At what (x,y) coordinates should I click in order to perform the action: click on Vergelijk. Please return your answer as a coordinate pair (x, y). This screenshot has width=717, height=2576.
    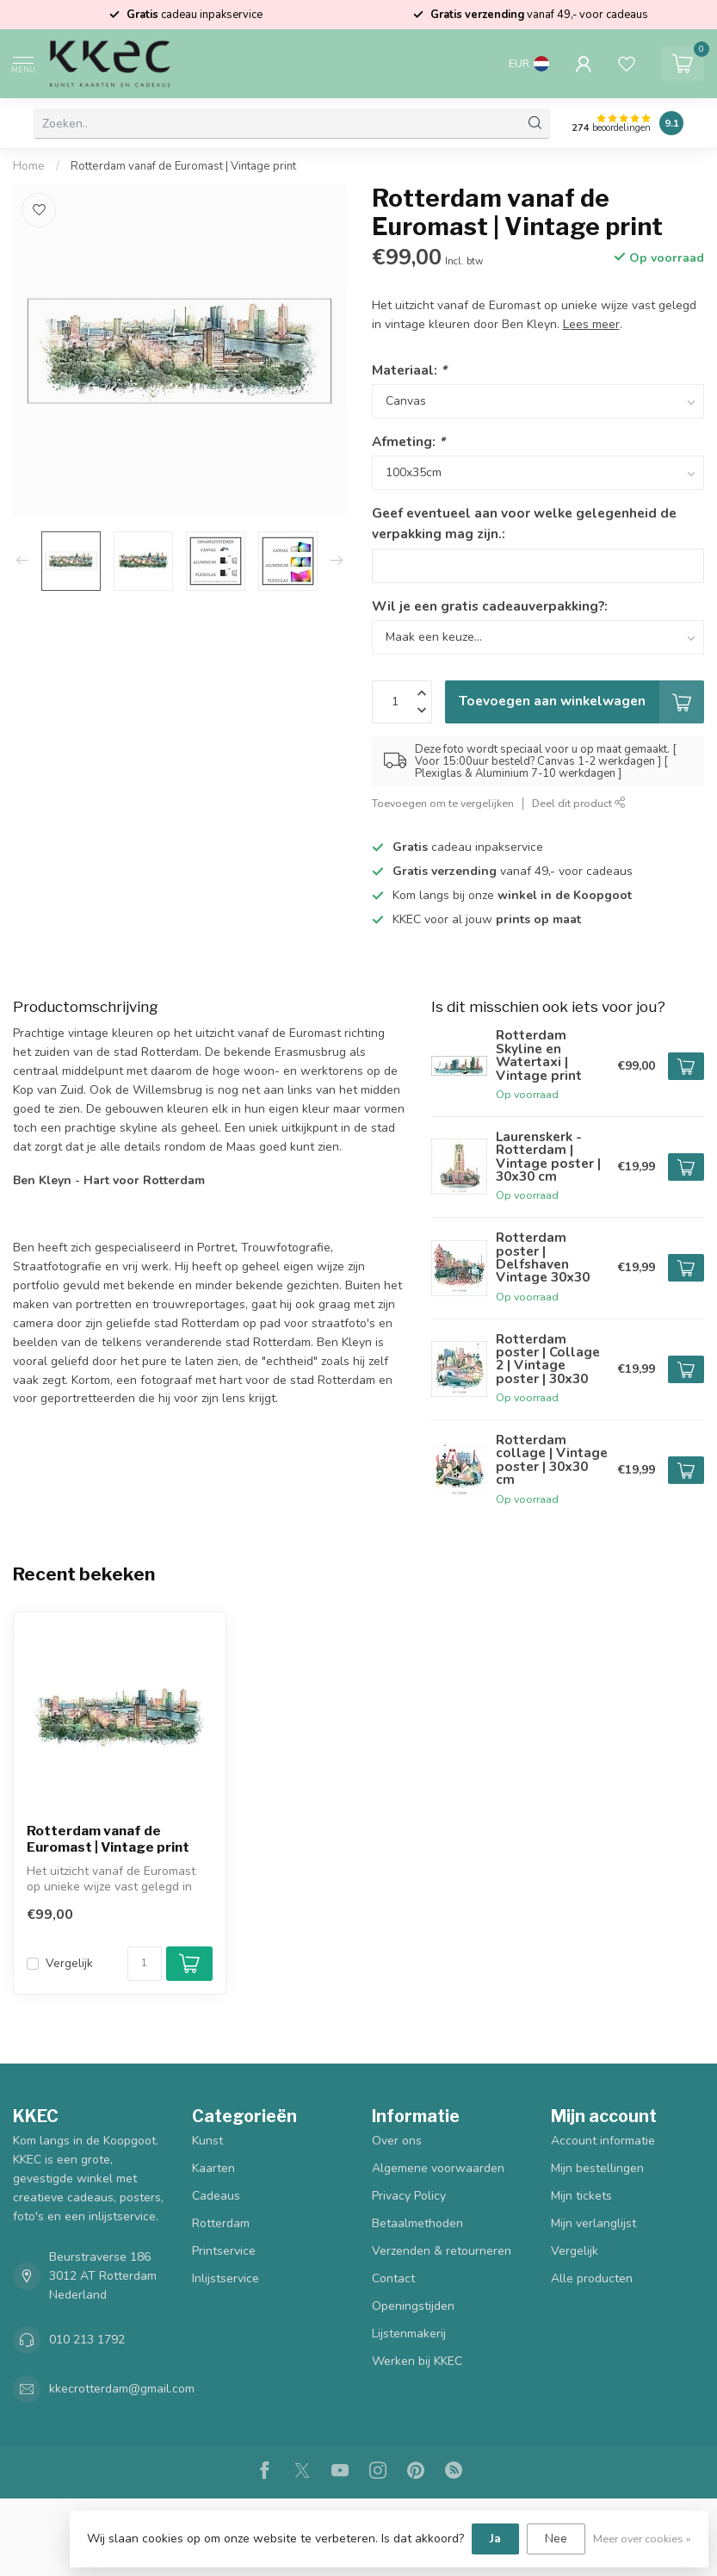
    Looking at the image, I should click on (69, 1963).